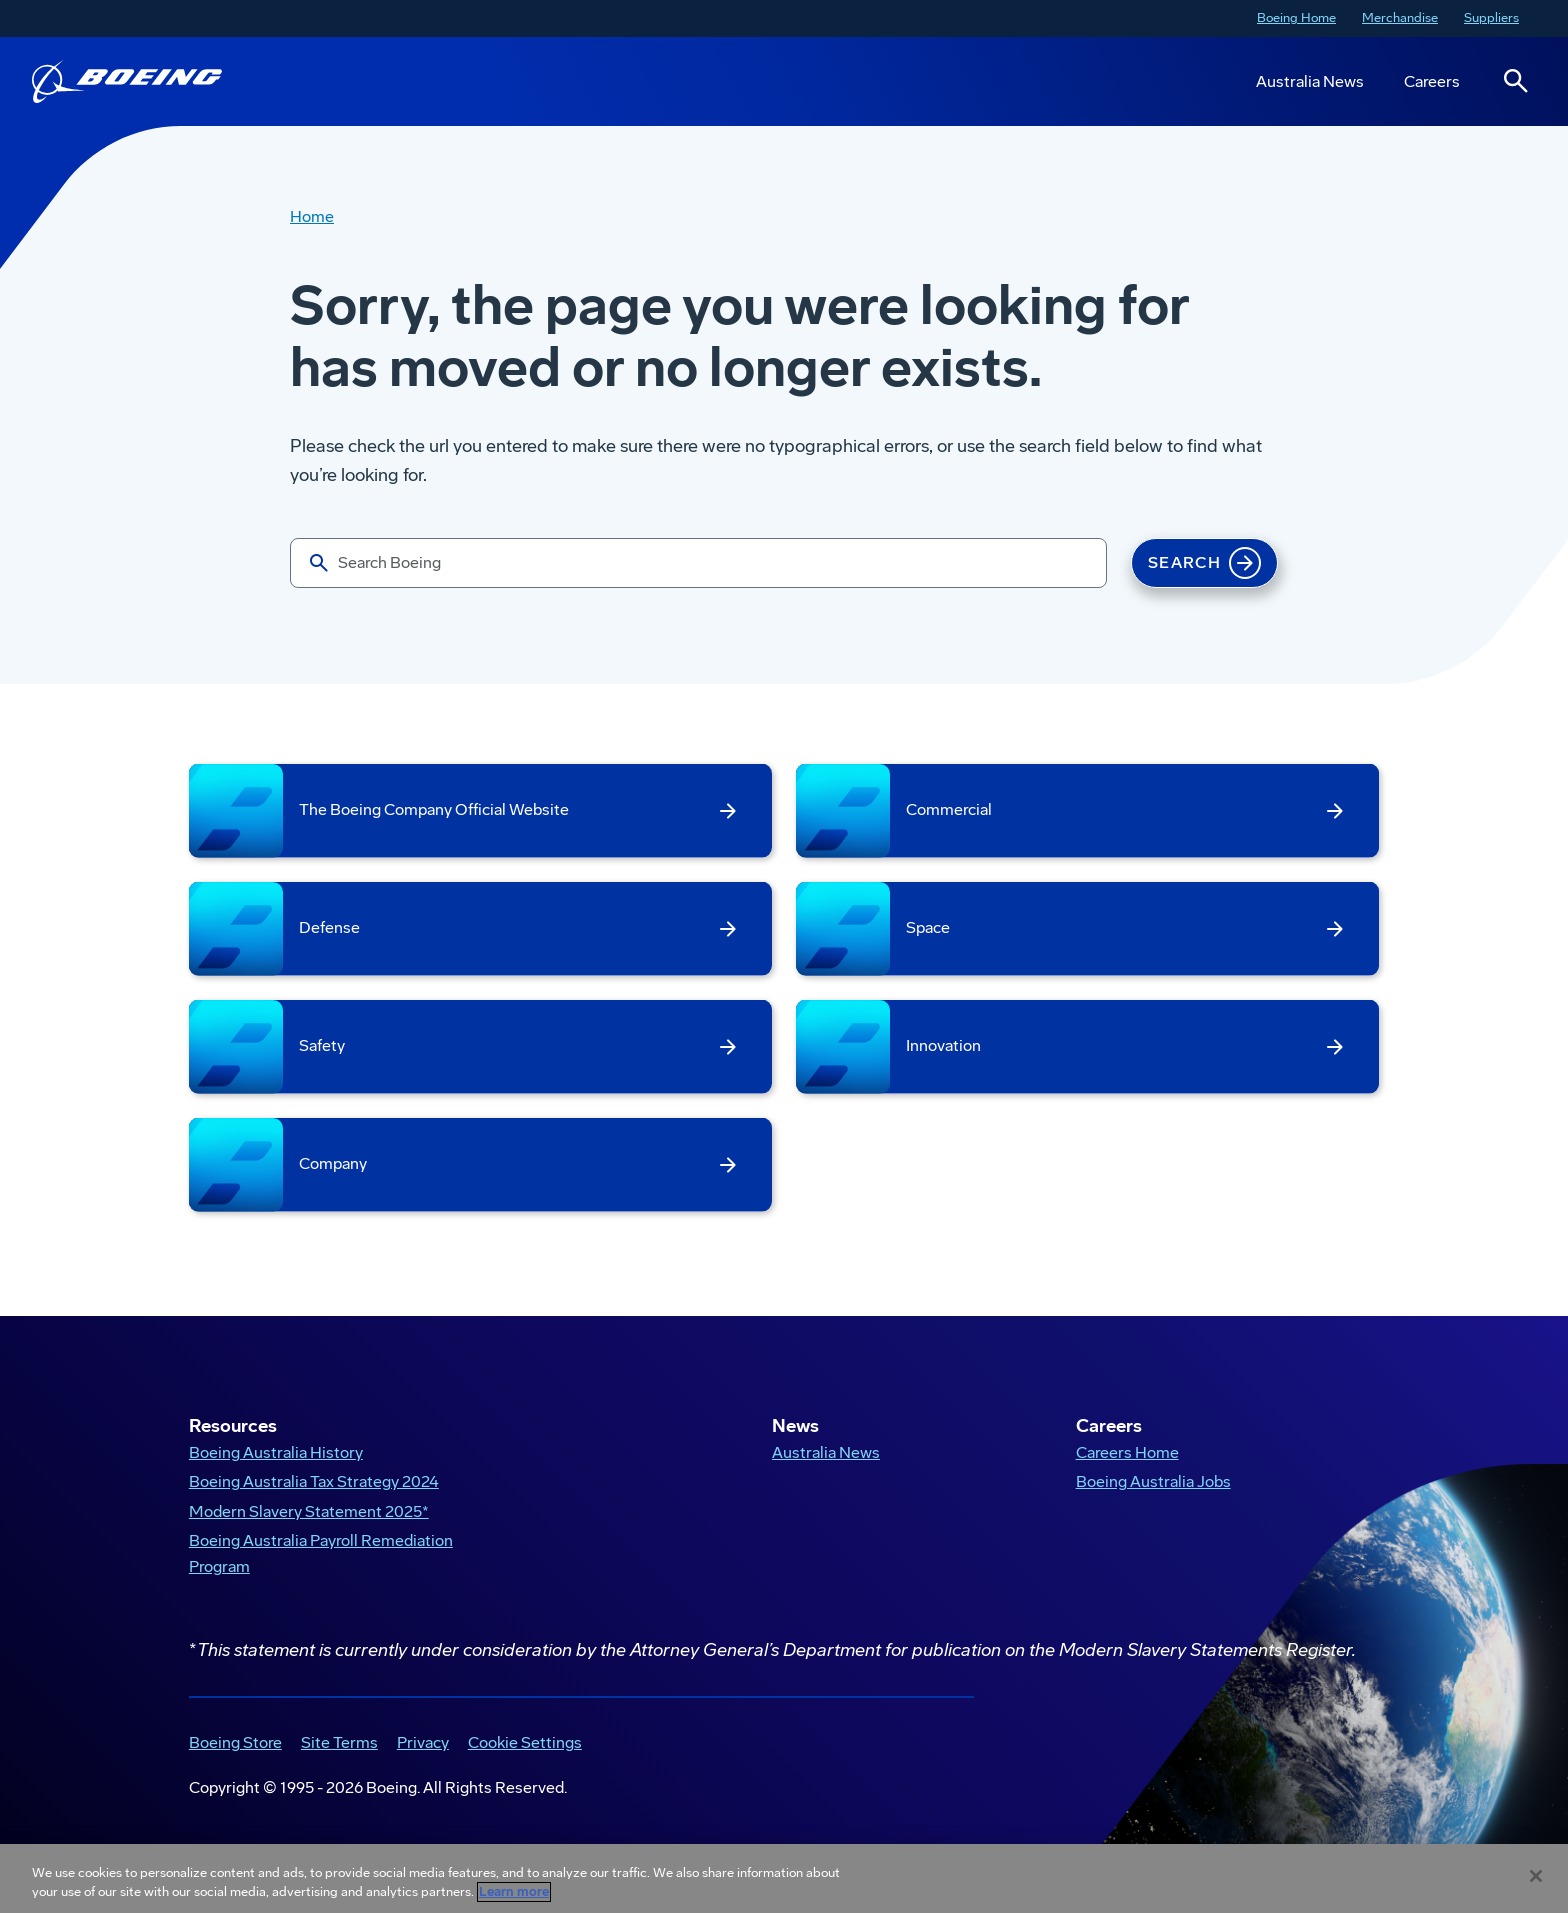 This screenshot has width=1568, height=1913. What do you see at coordinates (235, 1742) in the screenshot?
I see `Boeing Store` at bounding box center [235, 1742].